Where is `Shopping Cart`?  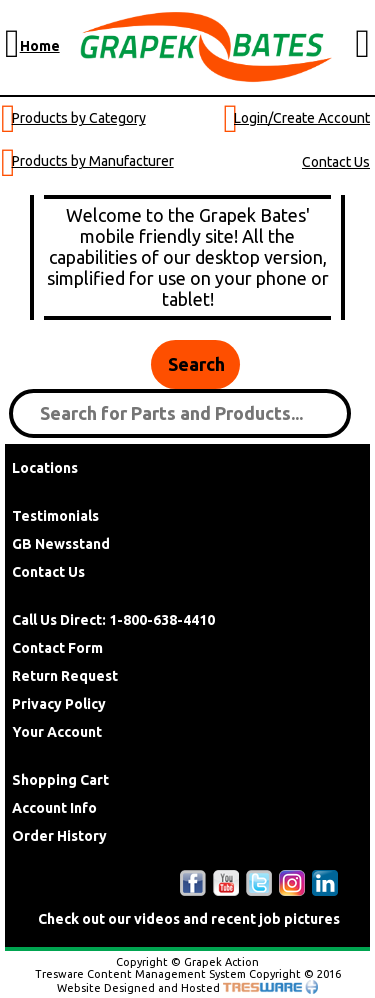
Shopping Cart is located at coordinates (60, 780).